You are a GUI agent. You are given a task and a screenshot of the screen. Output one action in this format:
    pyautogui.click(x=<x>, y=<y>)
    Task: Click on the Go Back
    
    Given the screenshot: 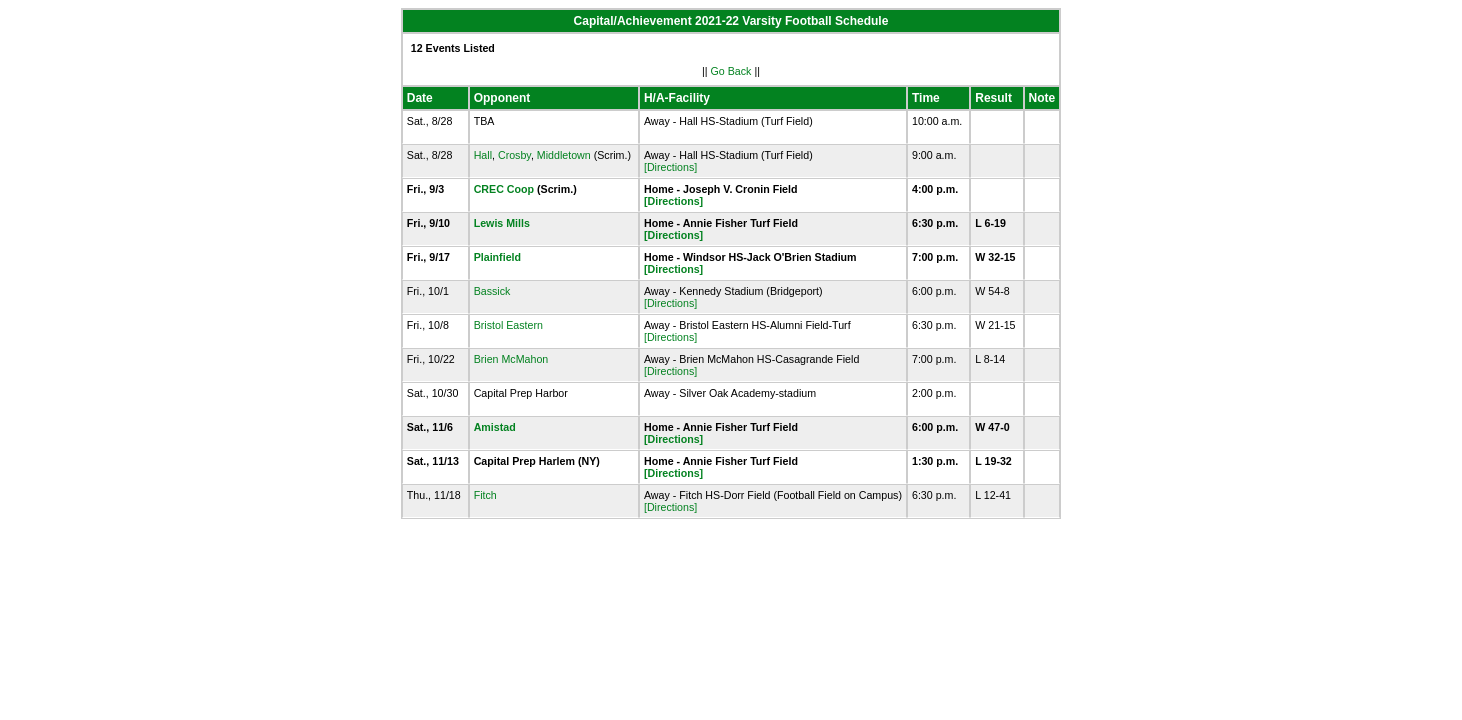 What is the action you would take?
    pyautogui.click(x=731, y=71)
    